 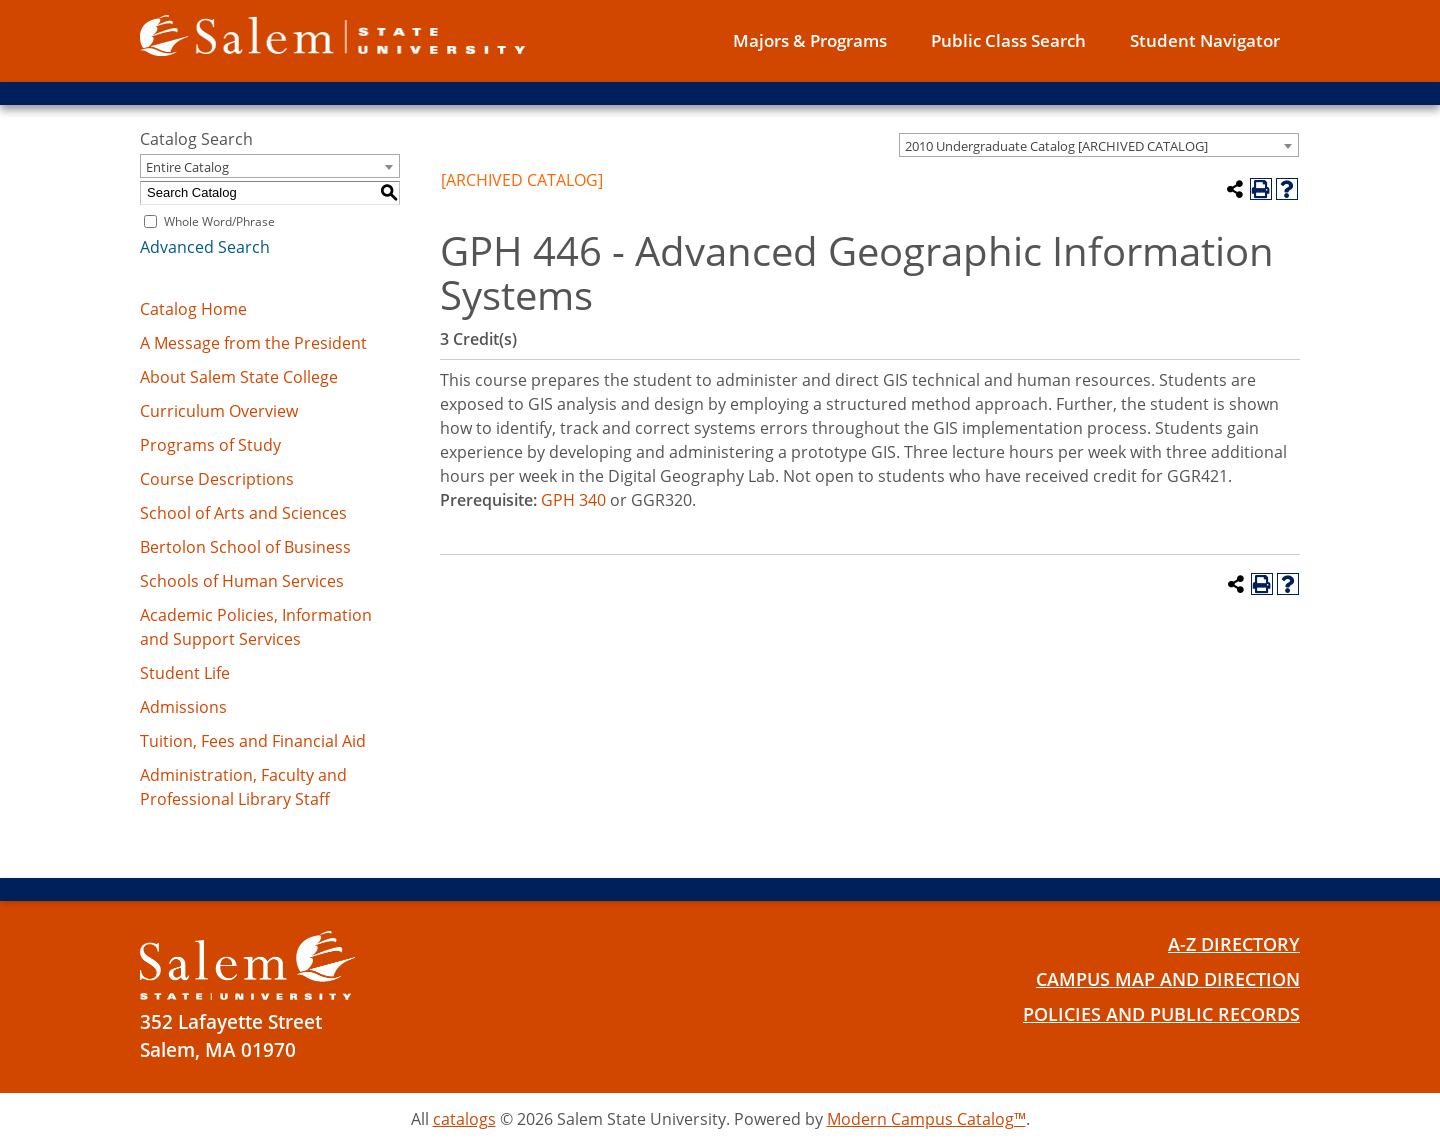 What do you see at coordinates (1154, 1014) in the screenshot?
I see `Policies and Public Records` at bounding box center [1154, 1014].